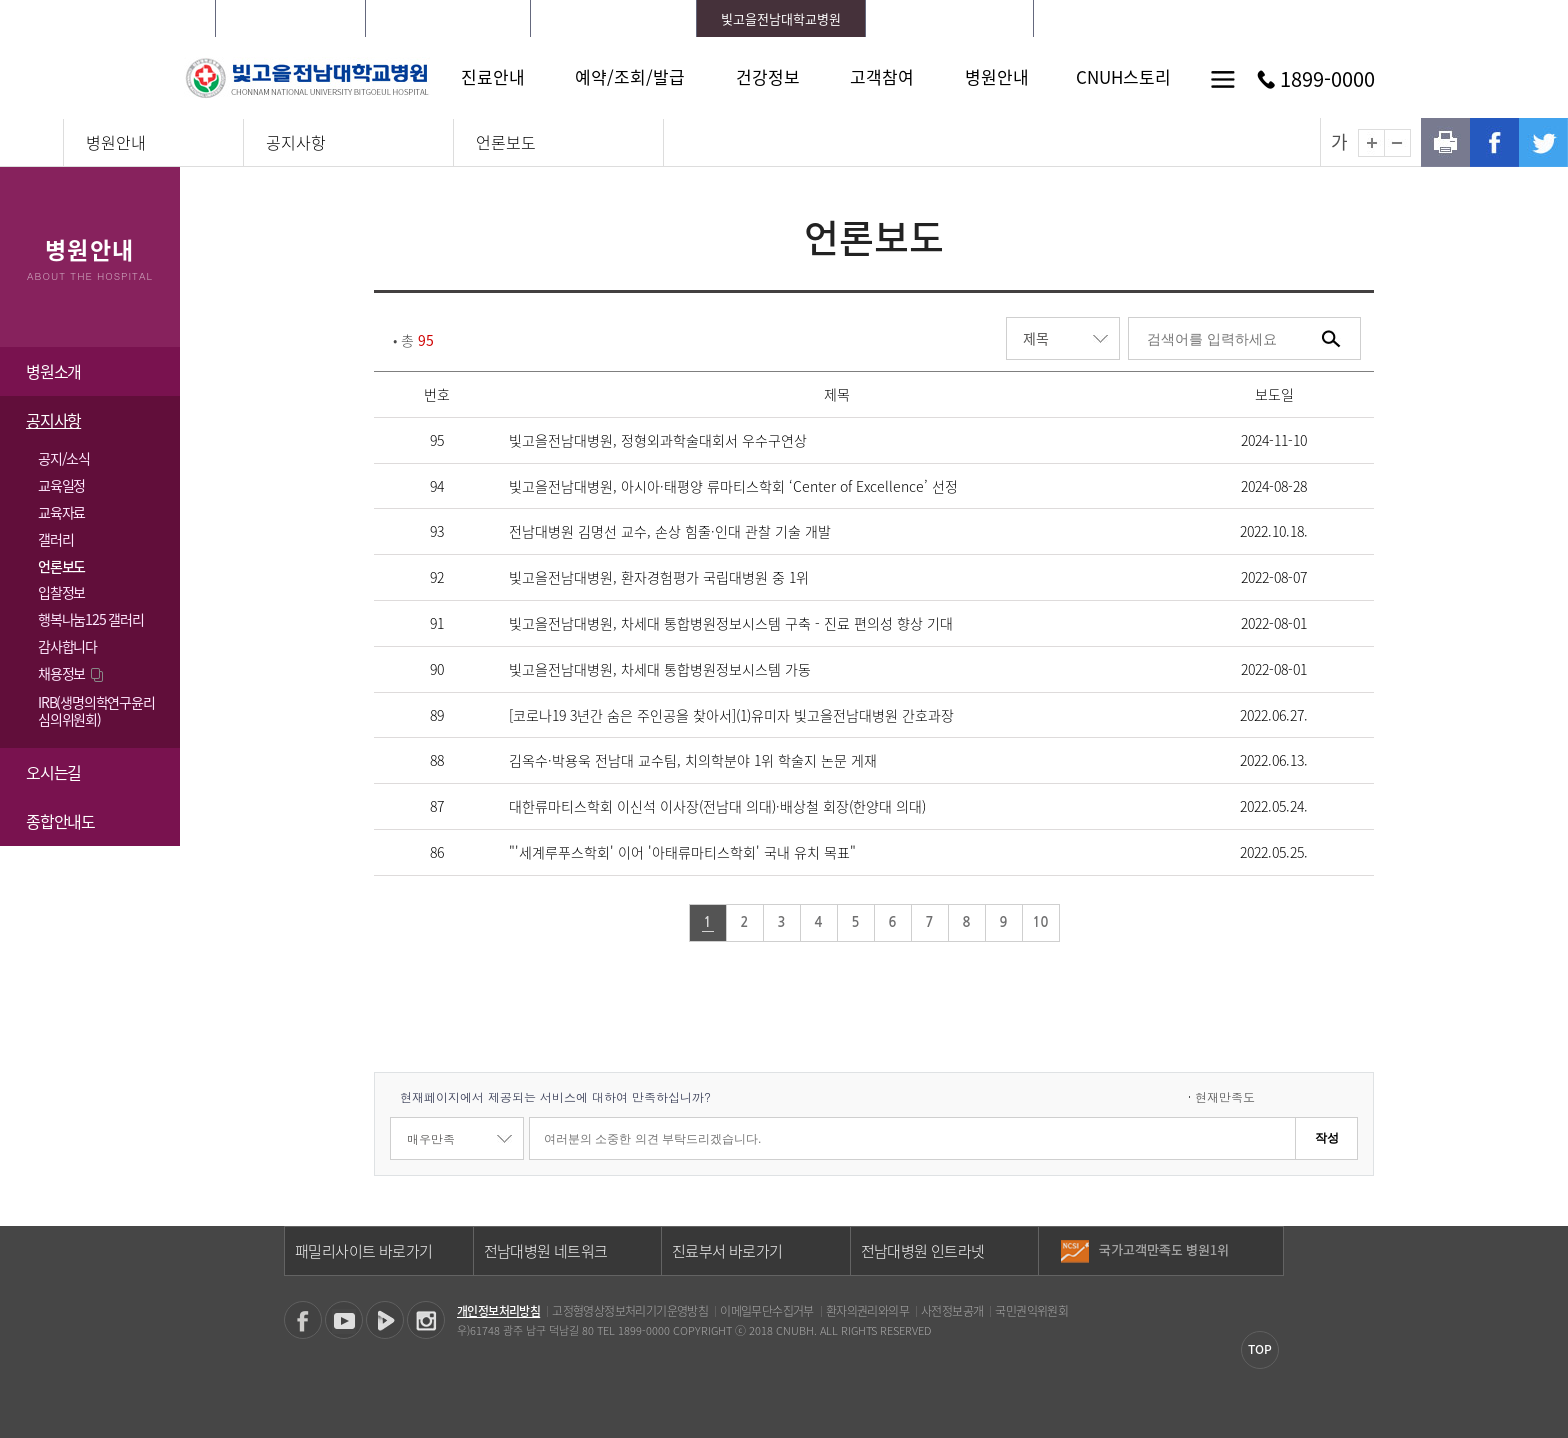 The image size is (1568, 1438). Describe the element at coordinates (555, 1096) in the screenshot. I see `현재페이지에서 제공되는 서비스에 대하여 만족하십니까?` at that location.